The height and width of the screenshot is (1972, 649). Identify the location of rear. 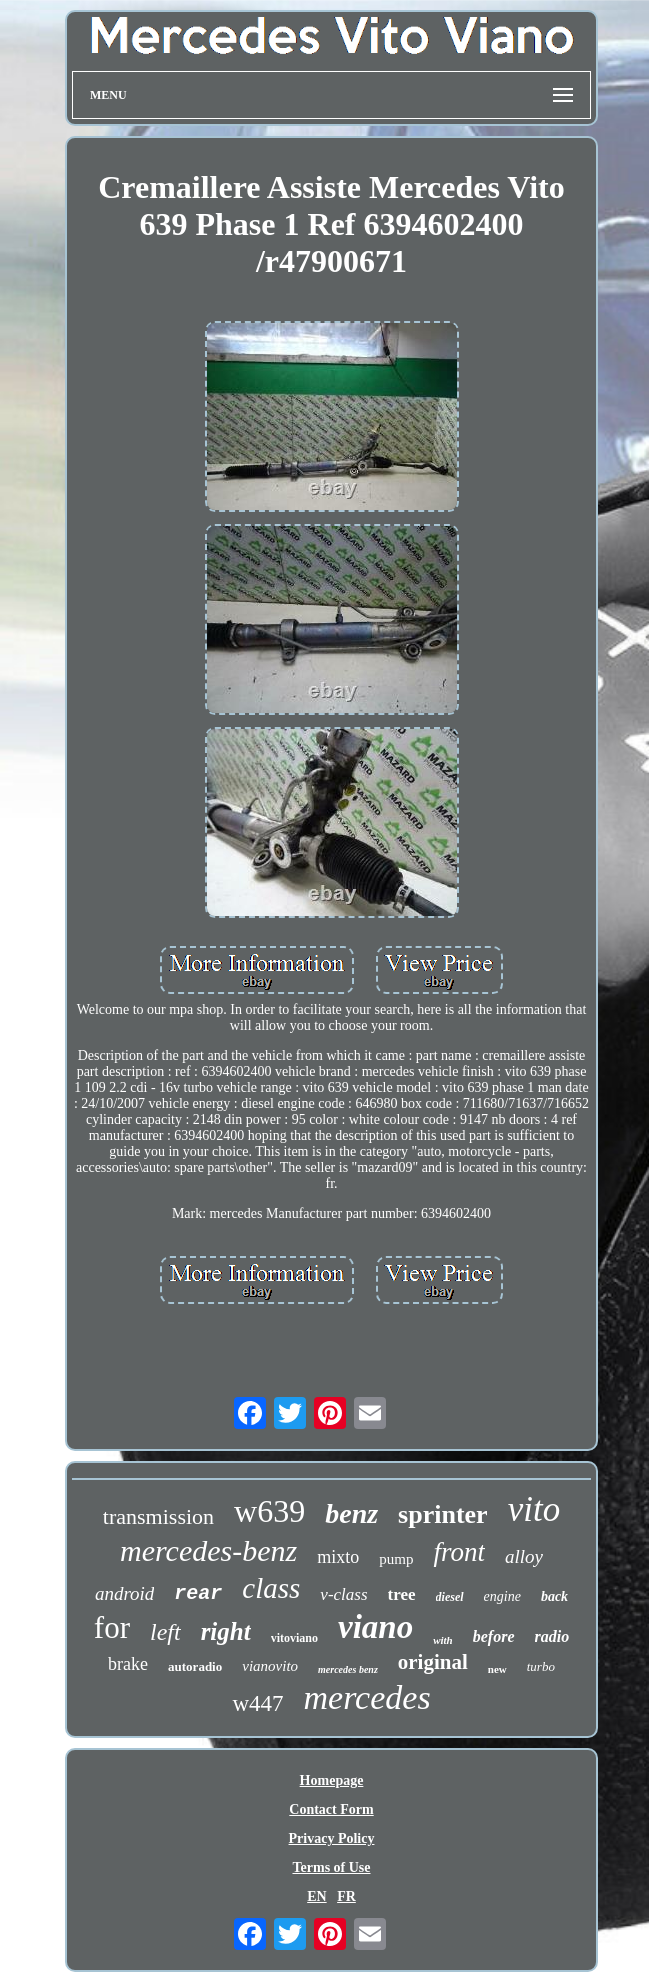
(198, 1593).